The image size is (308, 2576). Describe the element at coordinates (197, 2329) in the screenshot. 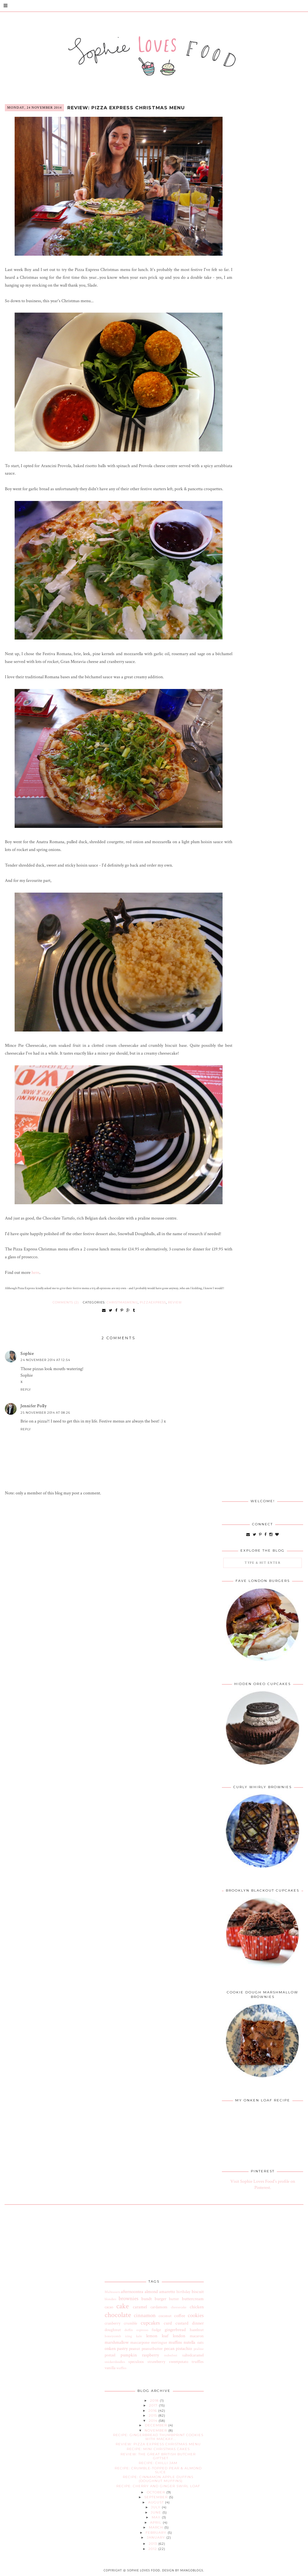

I see `hazelnut` at that location.